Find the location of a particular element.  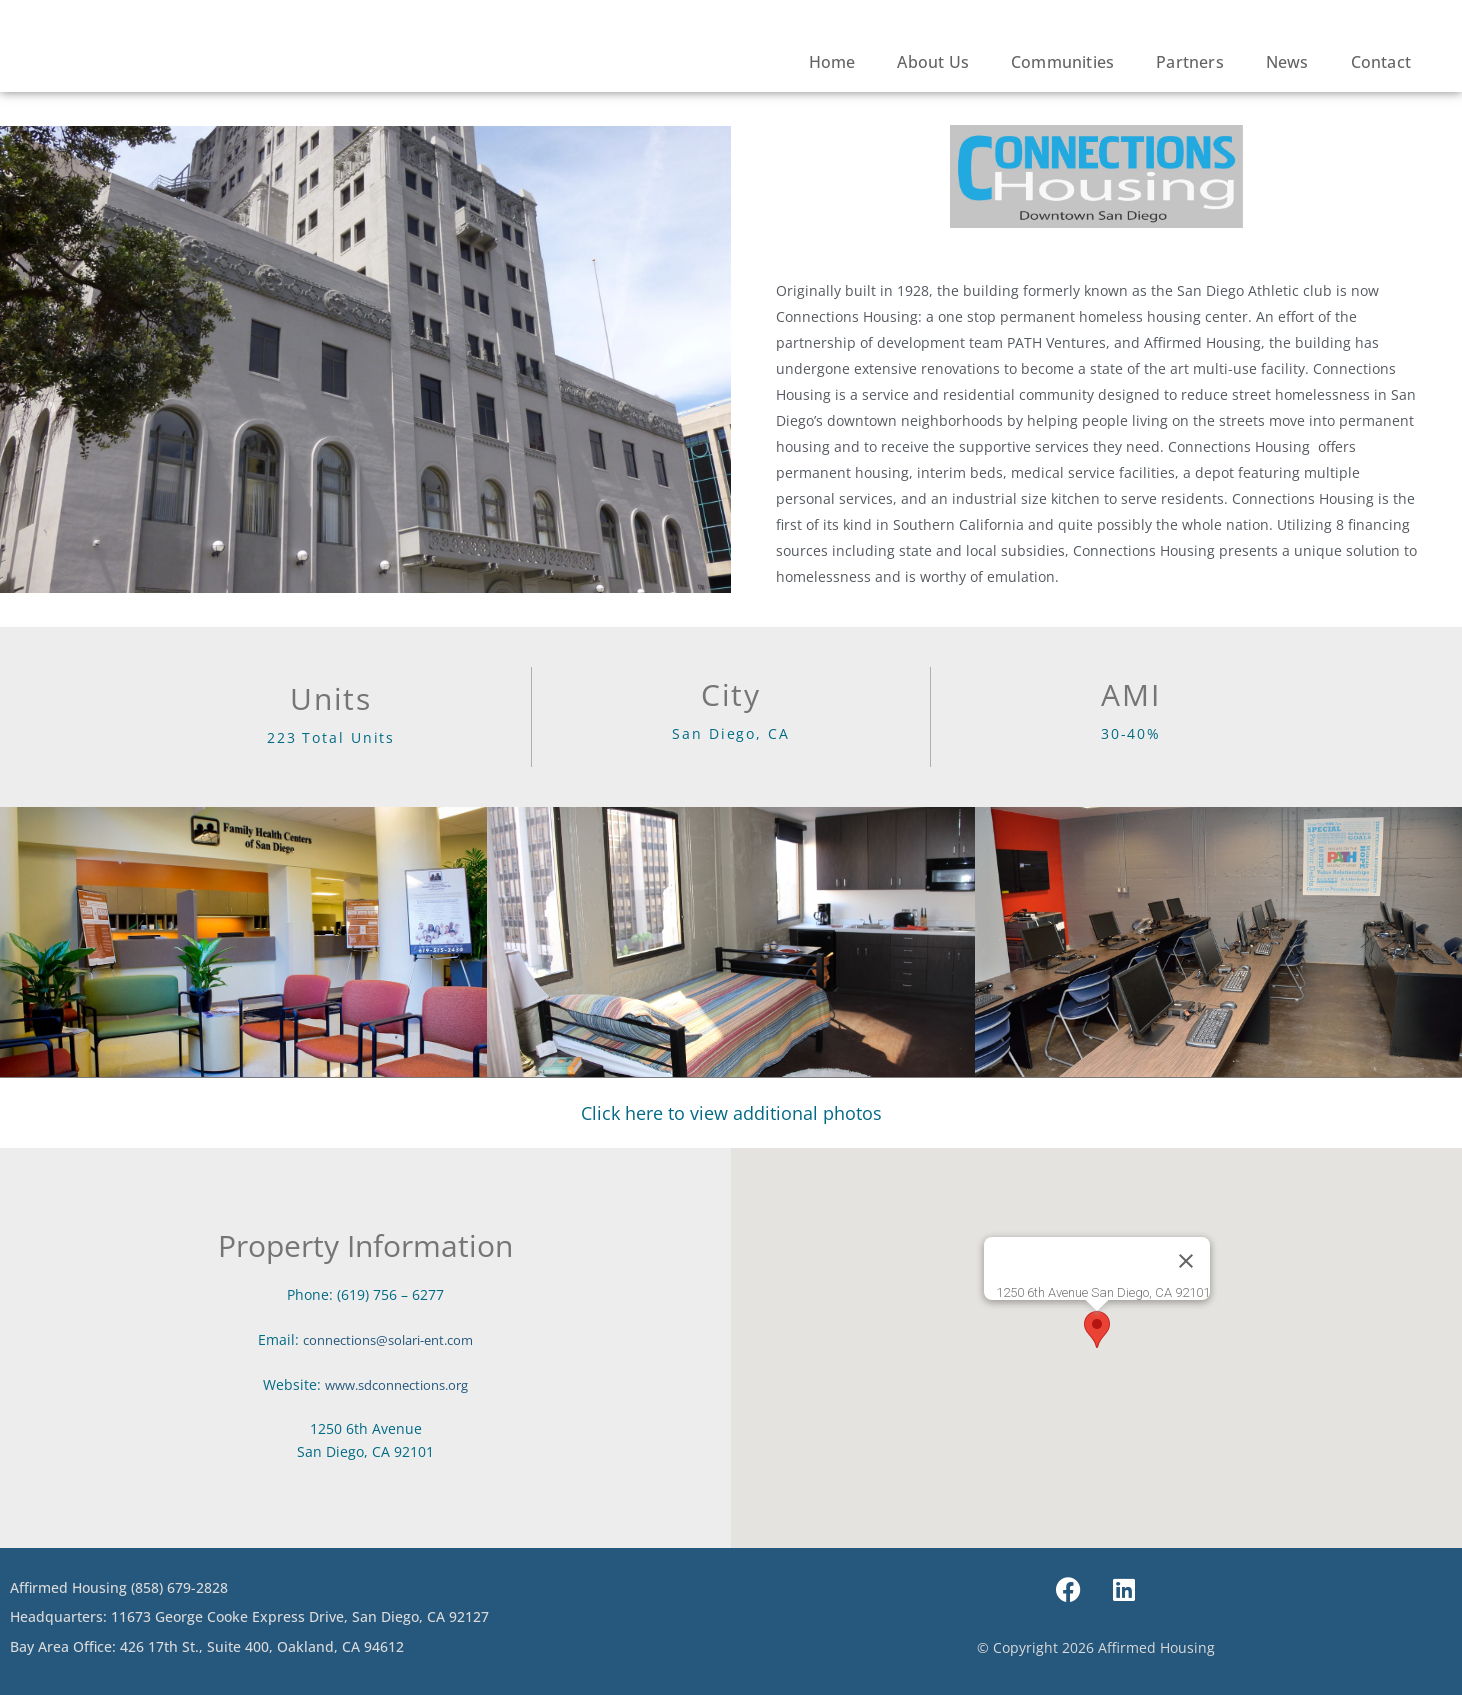

[button] is located at coordinates (1097, 1329).